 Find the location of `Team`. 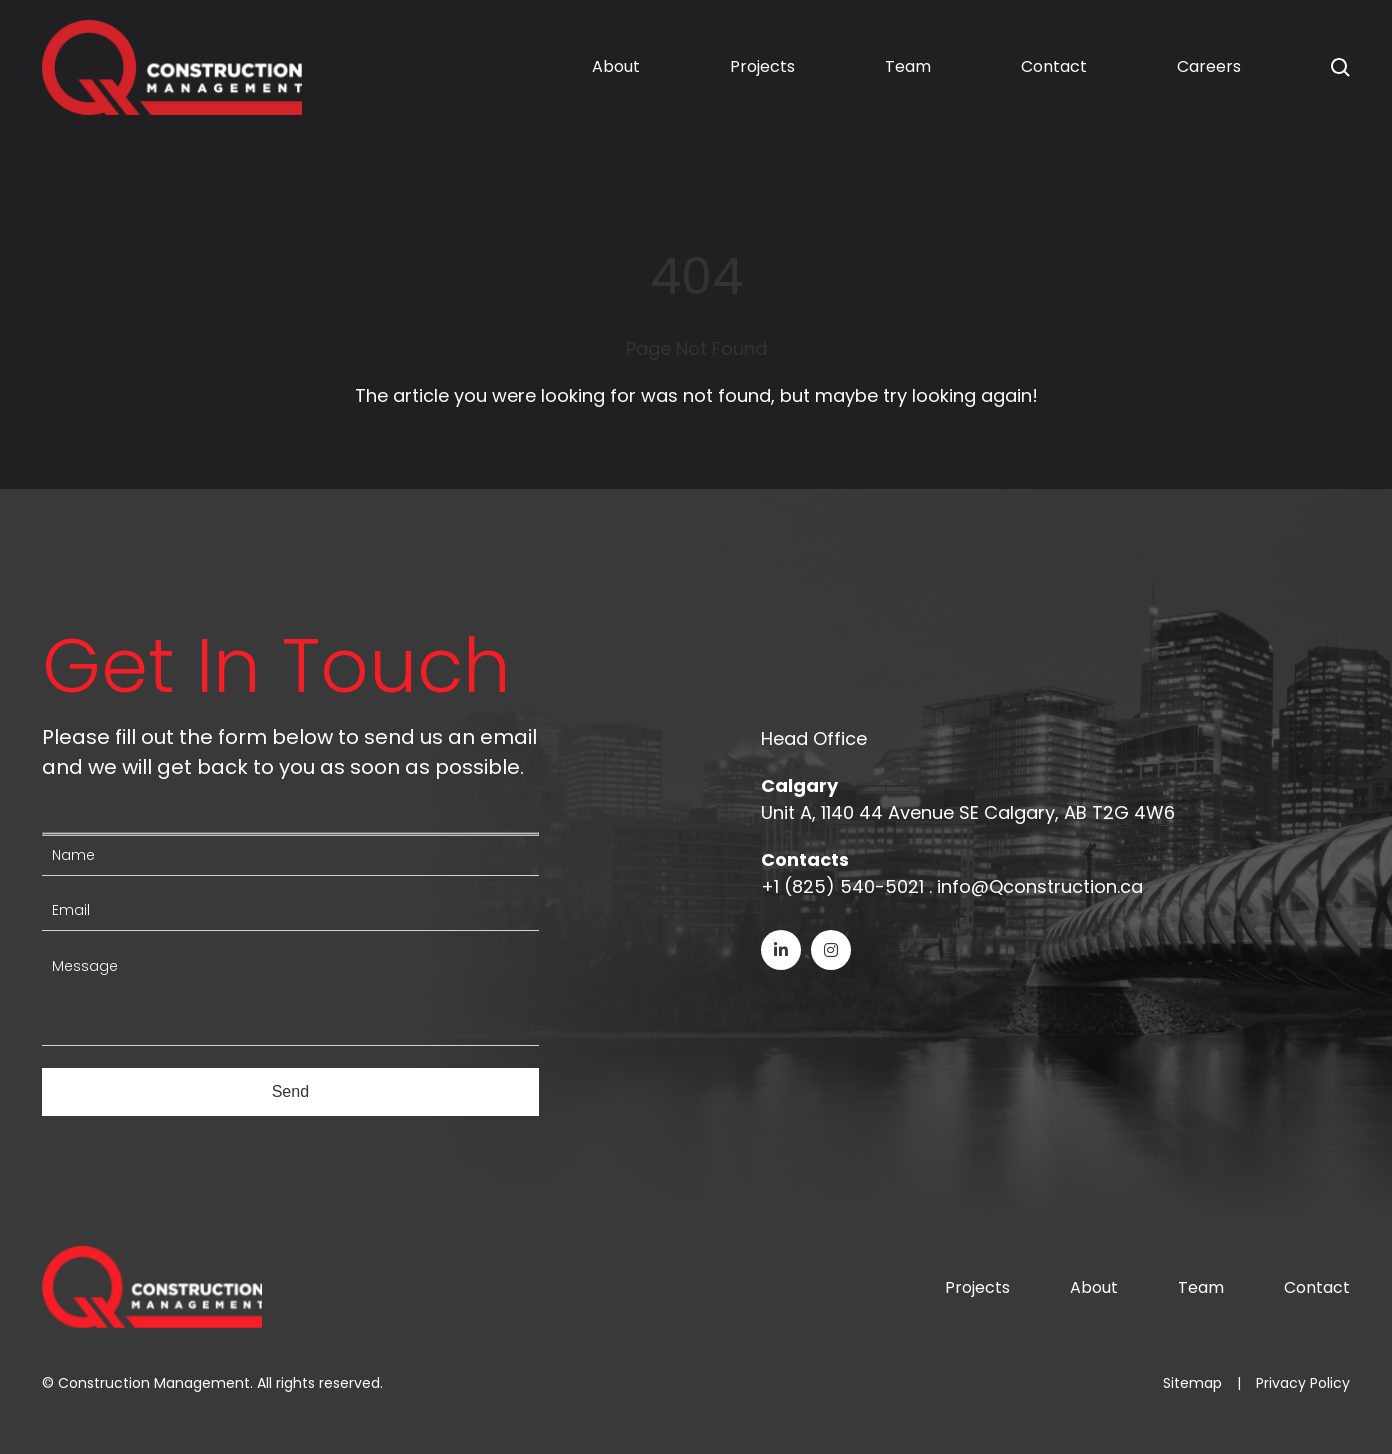

Team is located at coordinates (908, 66).